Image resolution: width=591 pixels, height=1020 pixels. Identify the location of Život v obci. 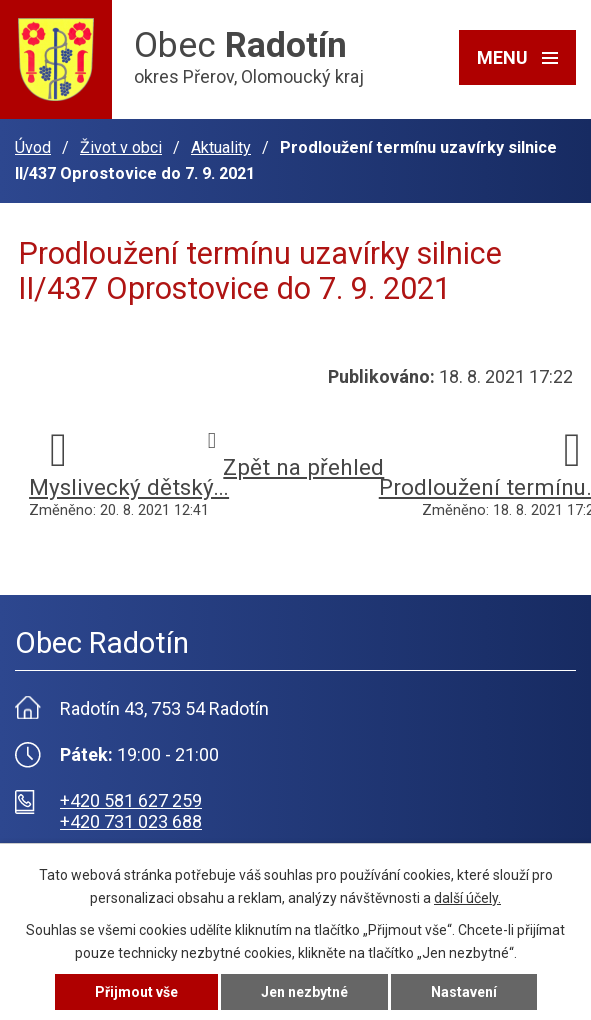
(121, 147).